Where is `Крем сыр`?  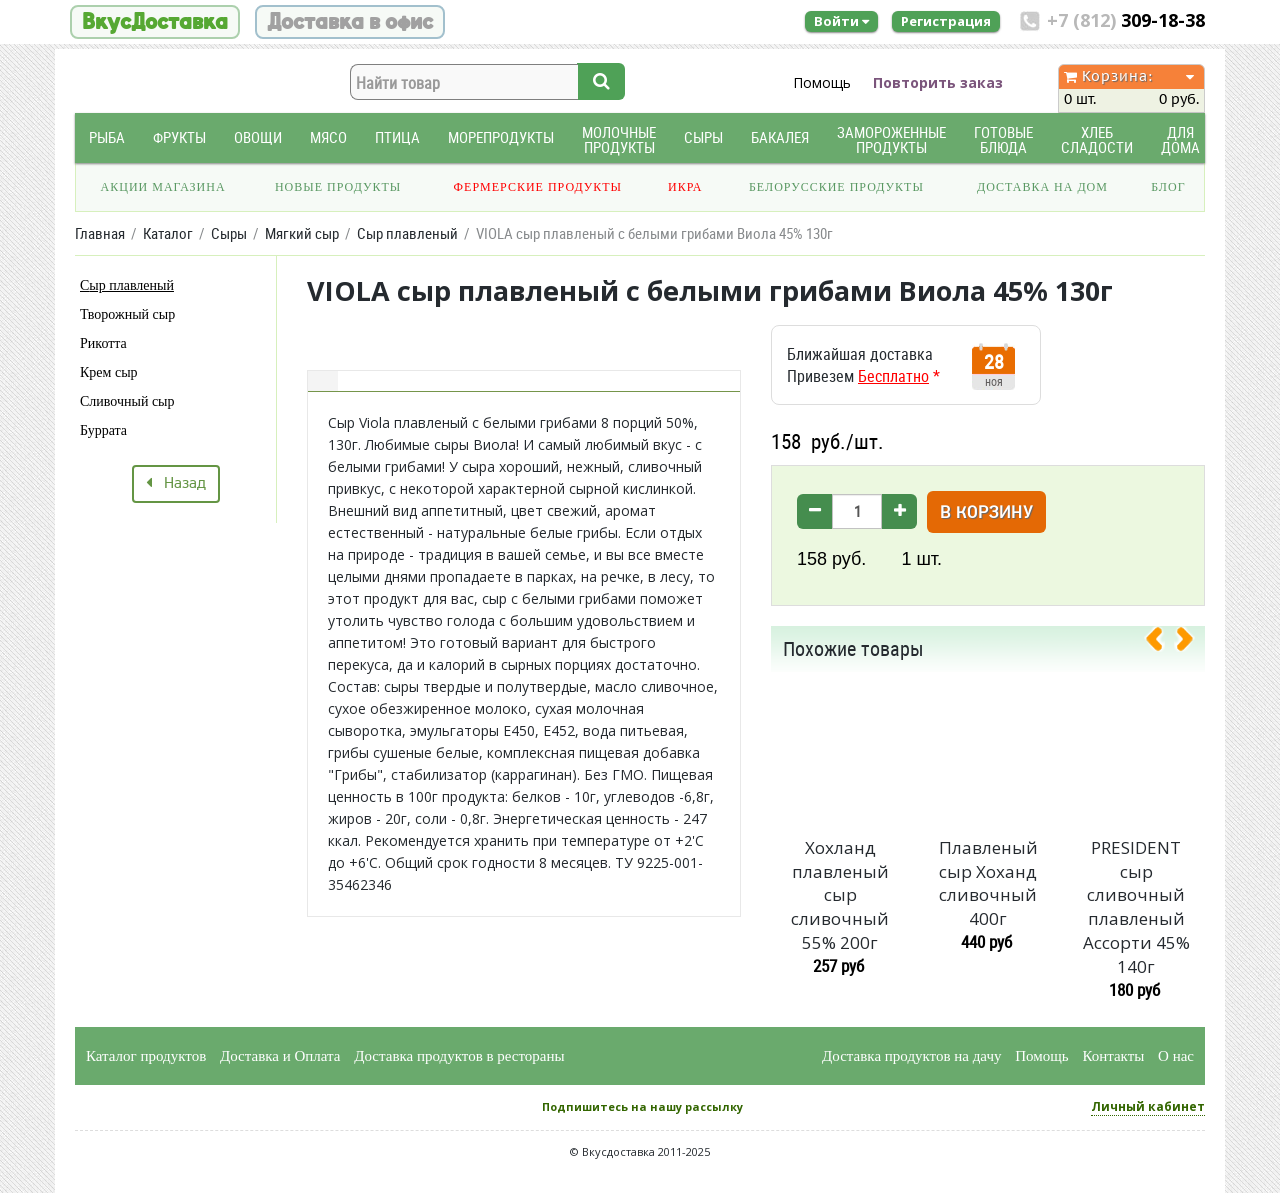
Крем сыр is located at coordinates (109, 372).